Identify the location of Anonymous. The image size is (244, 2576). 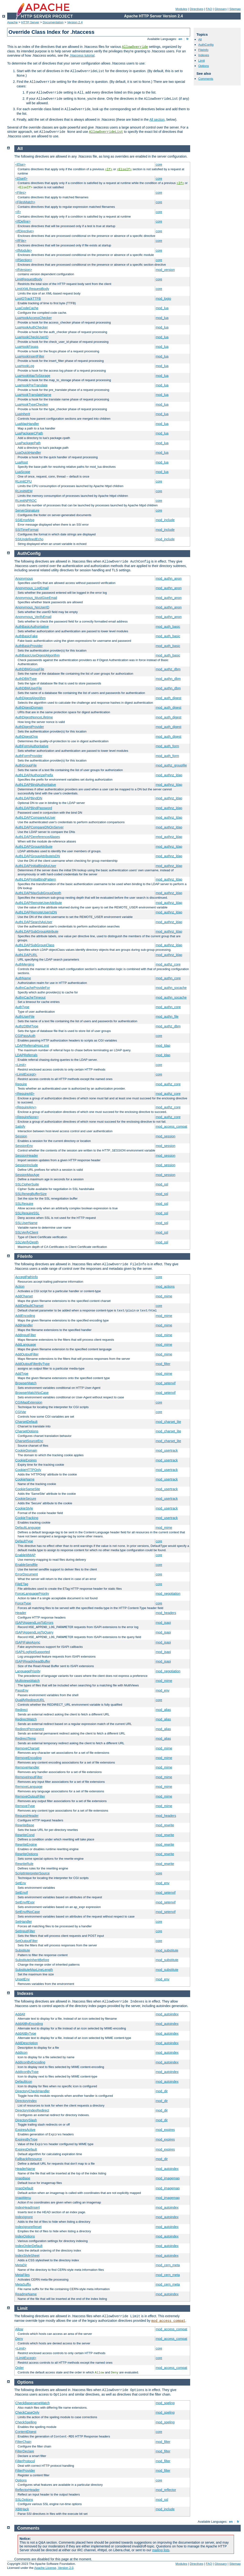
(24, 578).